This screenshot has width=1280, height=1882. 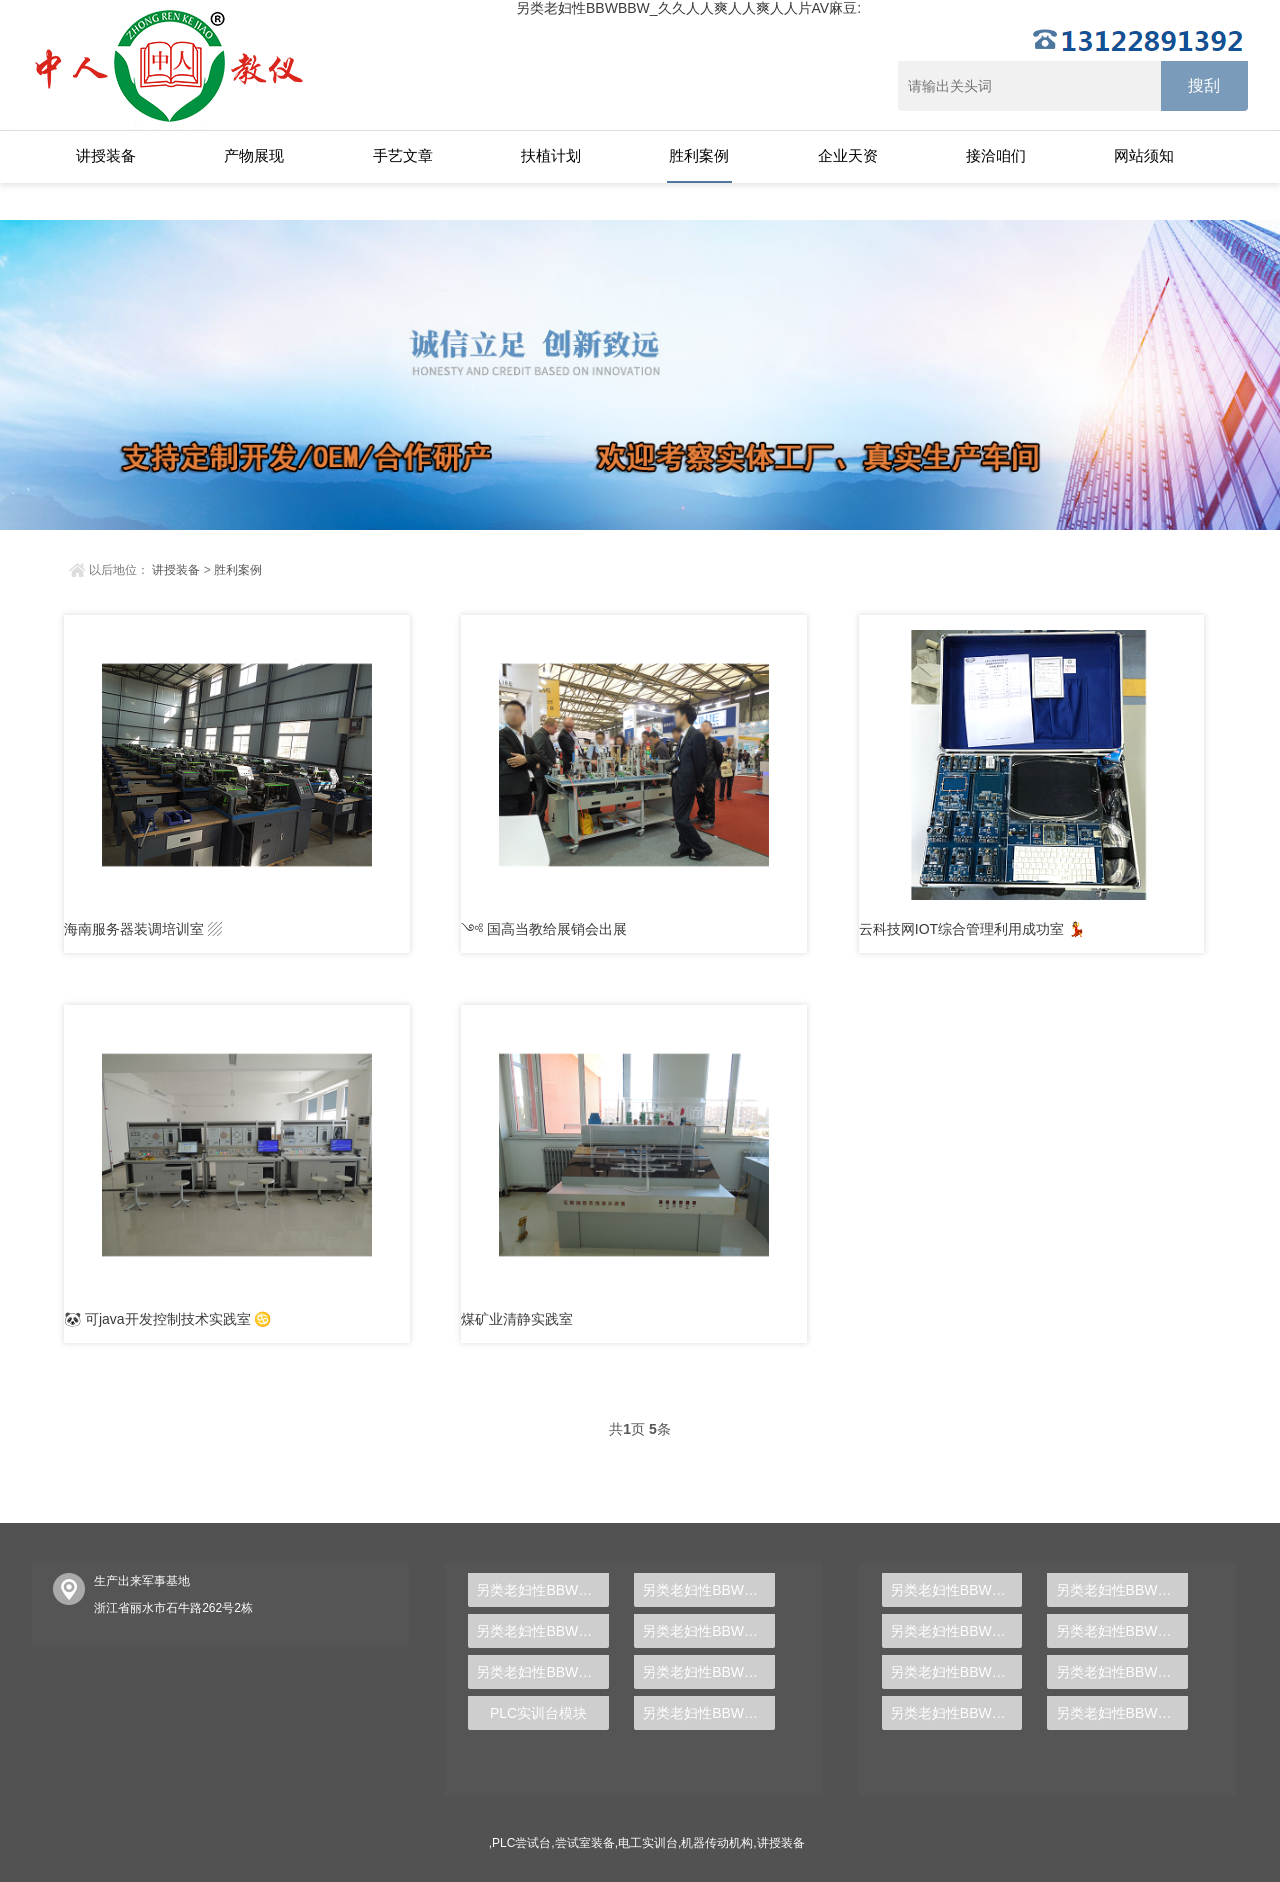 What do you see at coordinates (1144, 155) in the screenshot?
I see `网站须知` at bounding box center [1144, 155].